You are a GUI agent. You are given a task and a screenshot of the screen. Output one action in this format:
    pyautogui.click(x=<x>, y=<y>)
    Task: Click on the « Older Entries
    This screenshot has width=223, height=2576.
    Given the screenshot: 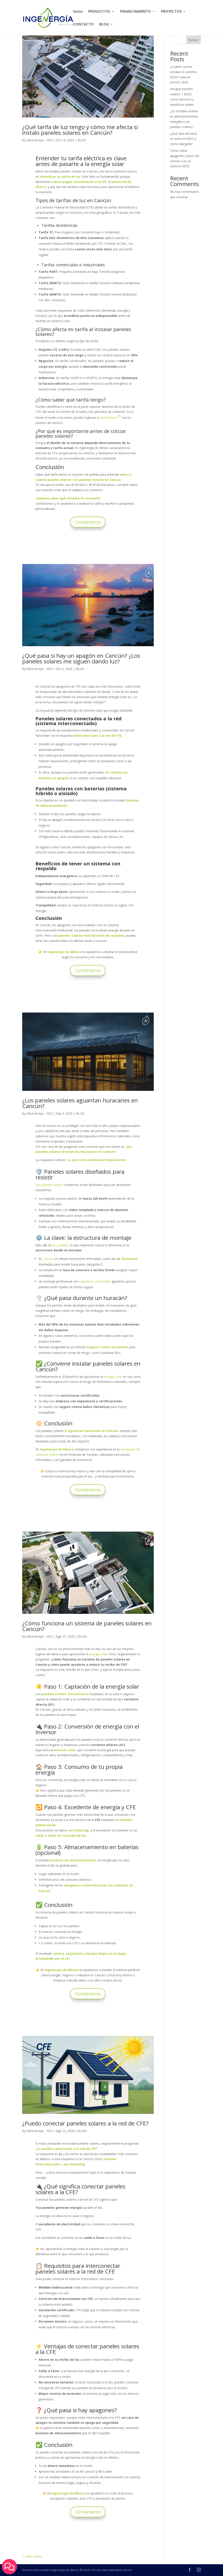 What is the action you would take?
    pyautogui.click(x=32, y=2556)
    